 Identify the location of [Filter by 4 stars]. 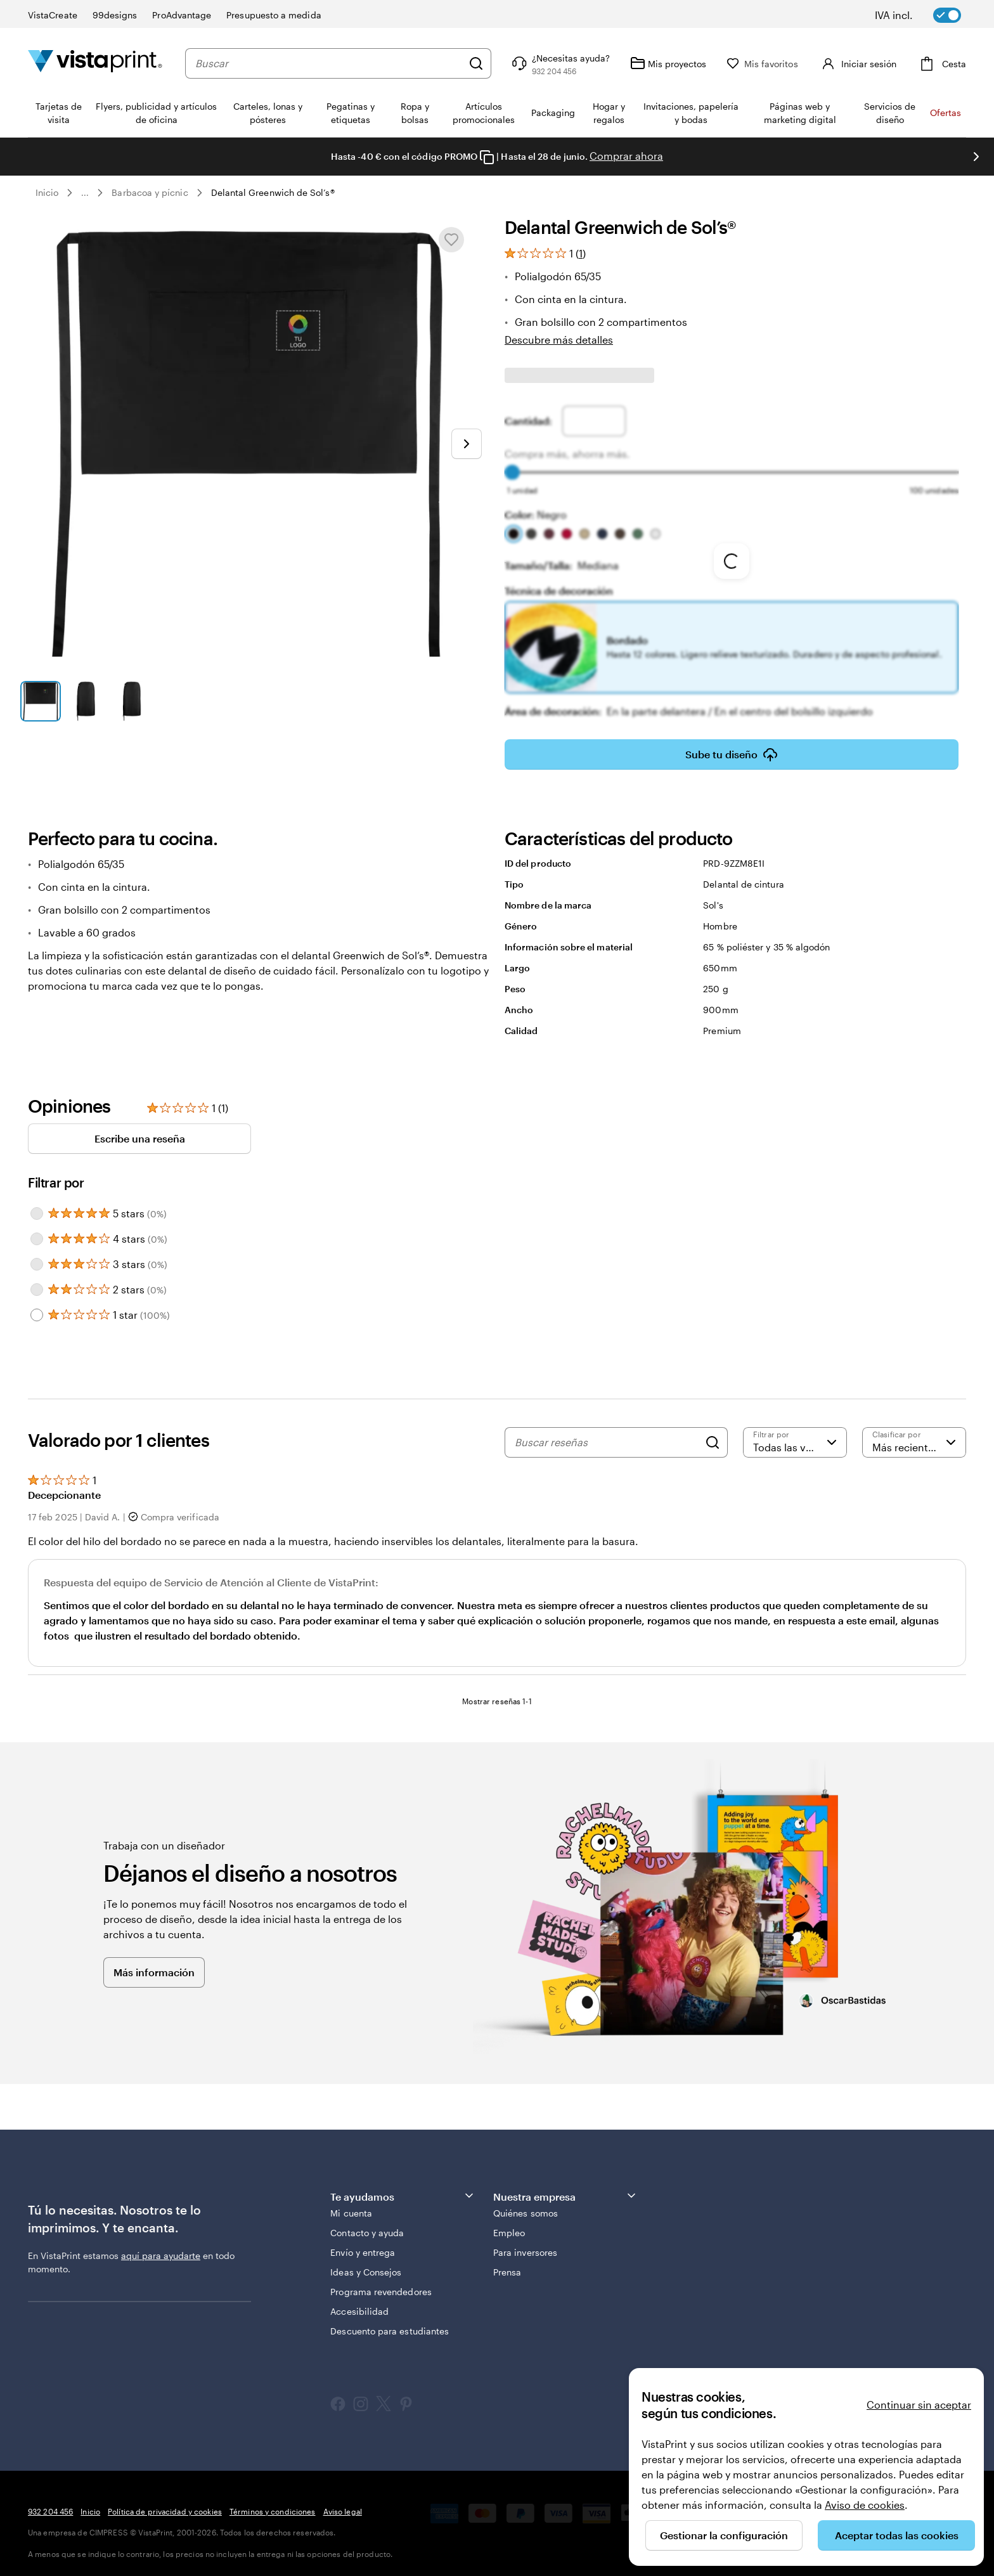
(36, 1230).